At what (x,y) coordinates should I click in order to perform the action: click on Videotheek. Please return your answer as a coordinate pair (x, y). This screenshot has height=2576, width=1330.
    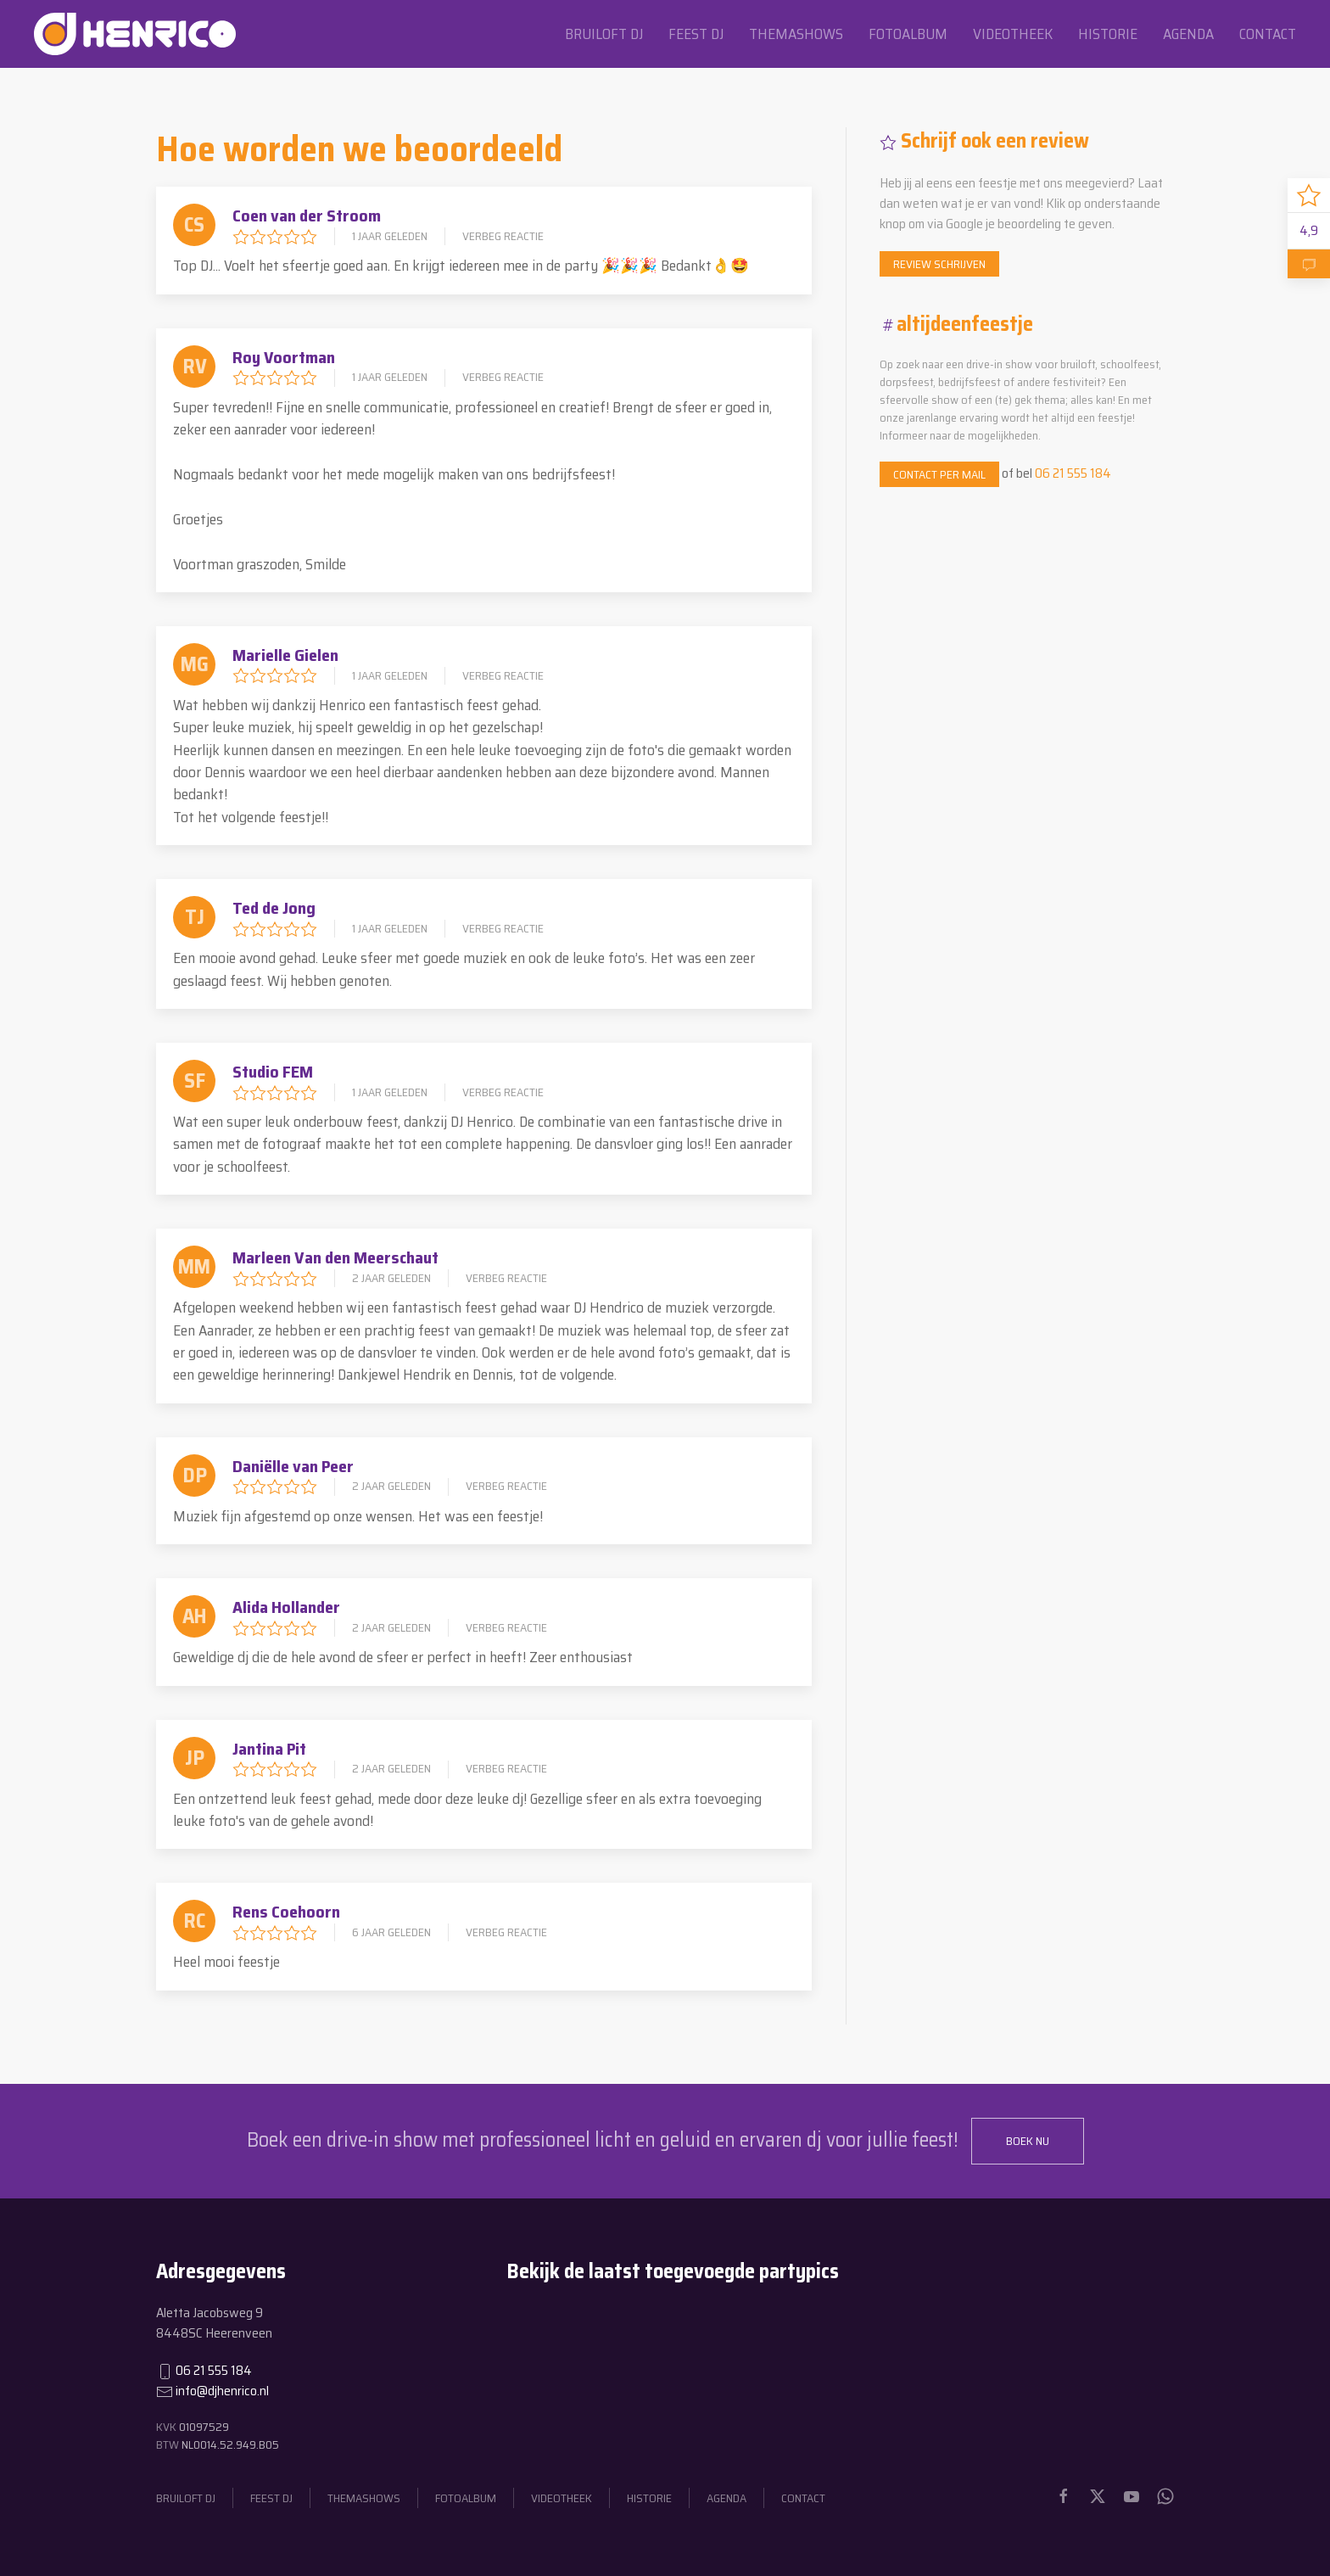
    Looking at the image, I should click on (1013, 34).